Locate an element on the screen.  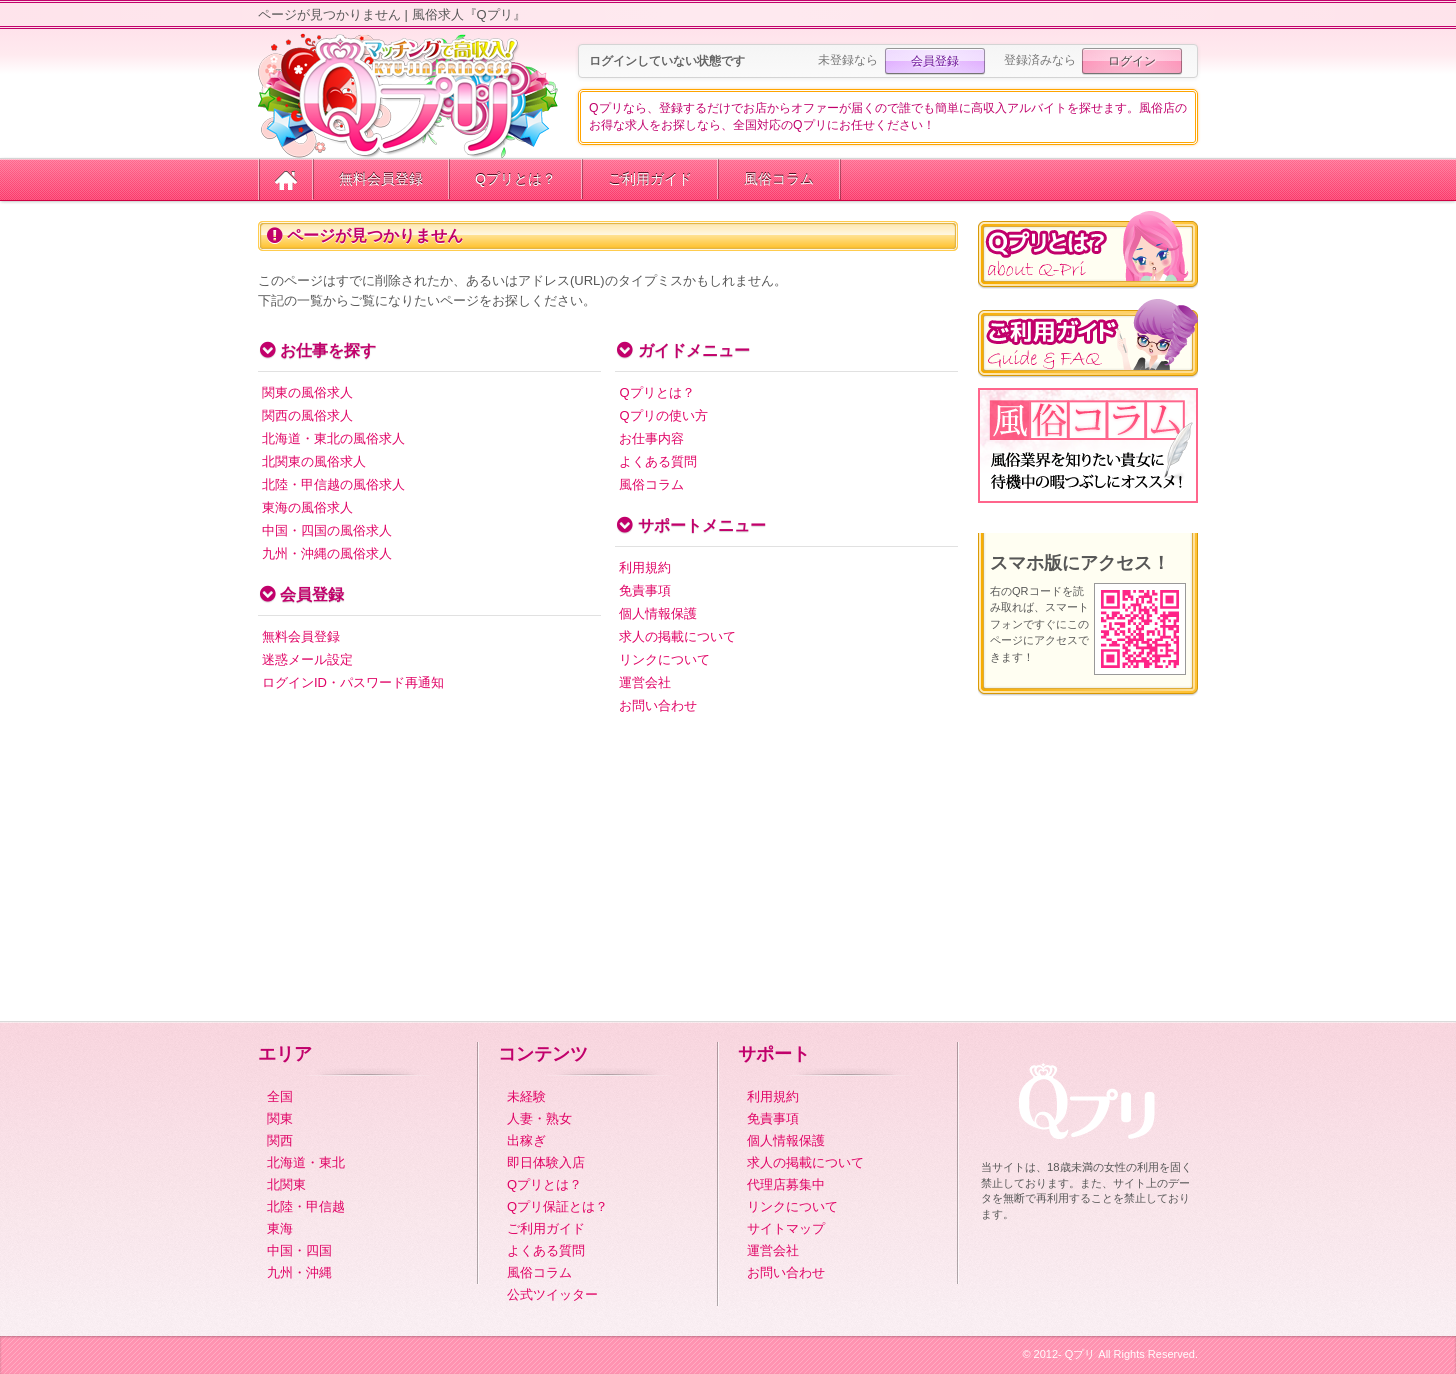
北関東の風俗求人 is located at coordinates (314, 461).